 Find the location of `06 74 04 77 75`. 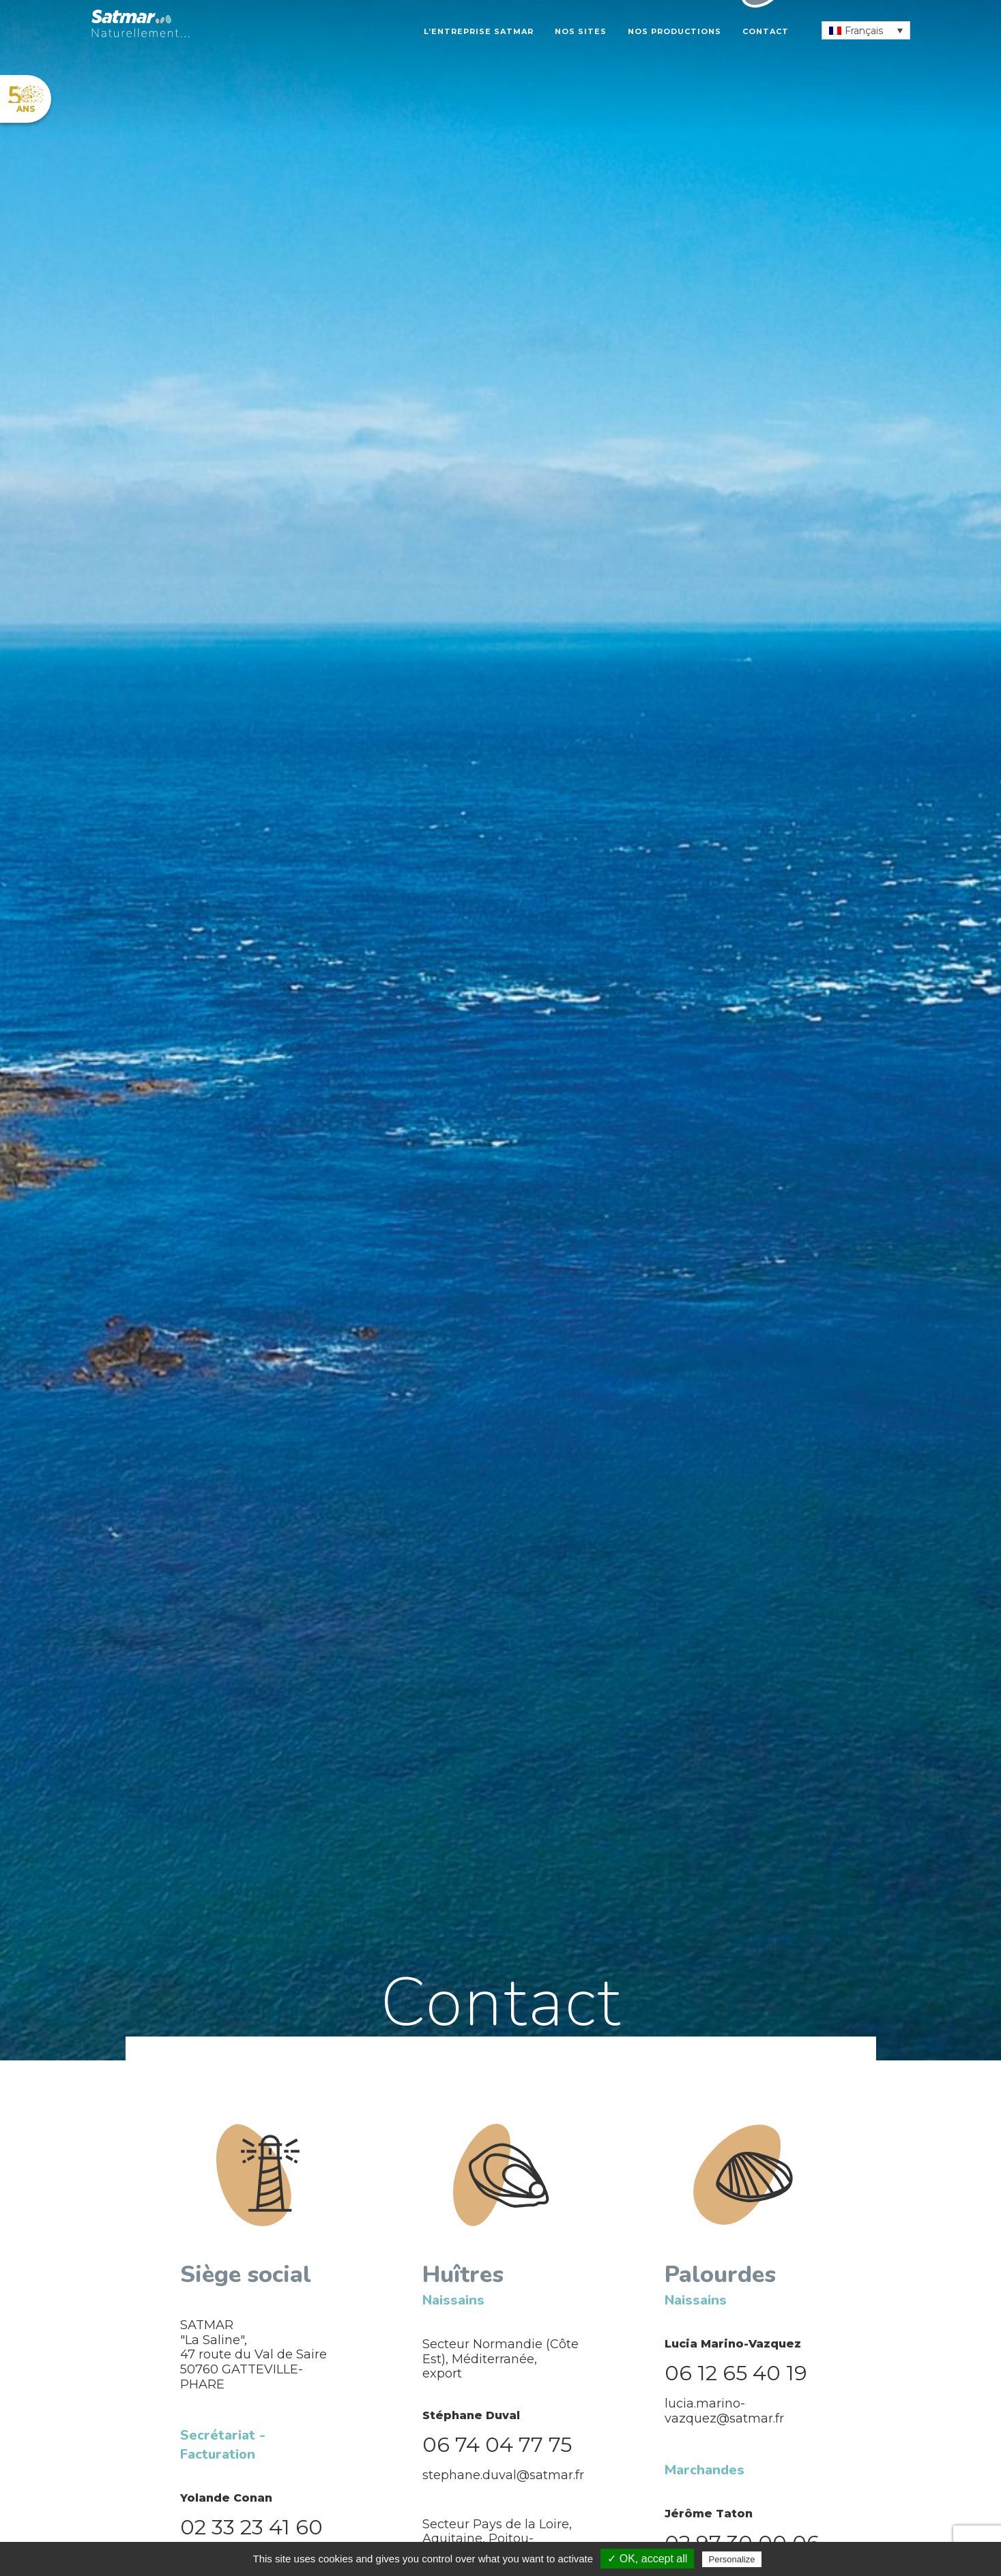

06 74 04 77 75 is located at coordinates (497, 2444).